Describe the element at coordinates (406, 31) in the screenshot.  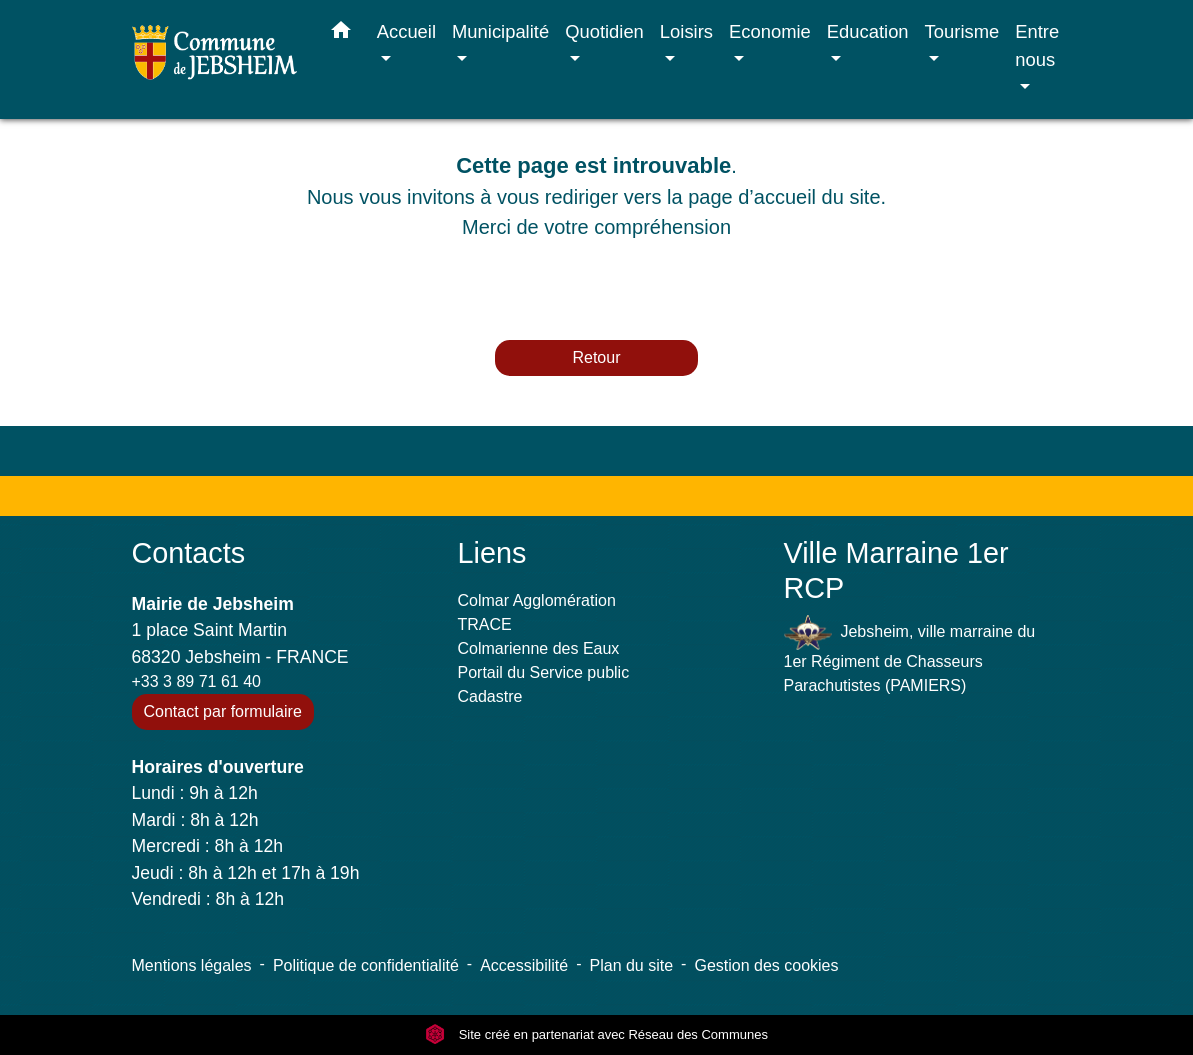
I see `Accueil [button]` at that location.